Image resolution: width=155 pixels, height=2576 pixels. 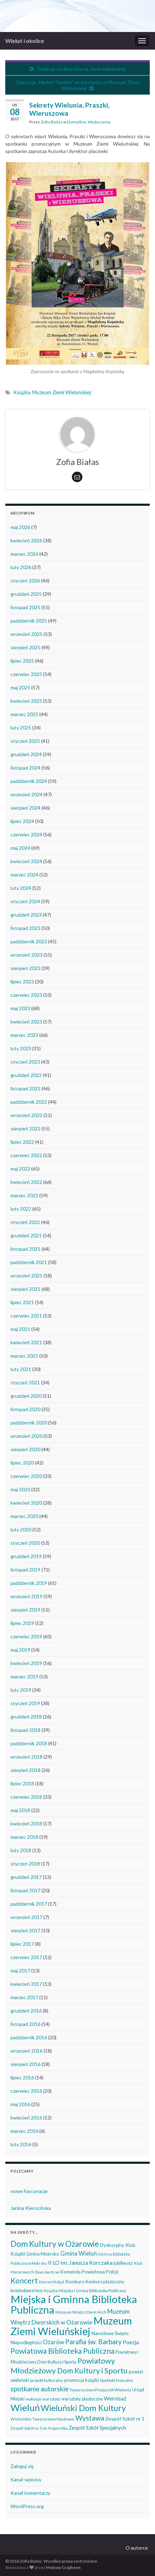 I want to click on kwiecień 2025, so click(x=26, y=701).